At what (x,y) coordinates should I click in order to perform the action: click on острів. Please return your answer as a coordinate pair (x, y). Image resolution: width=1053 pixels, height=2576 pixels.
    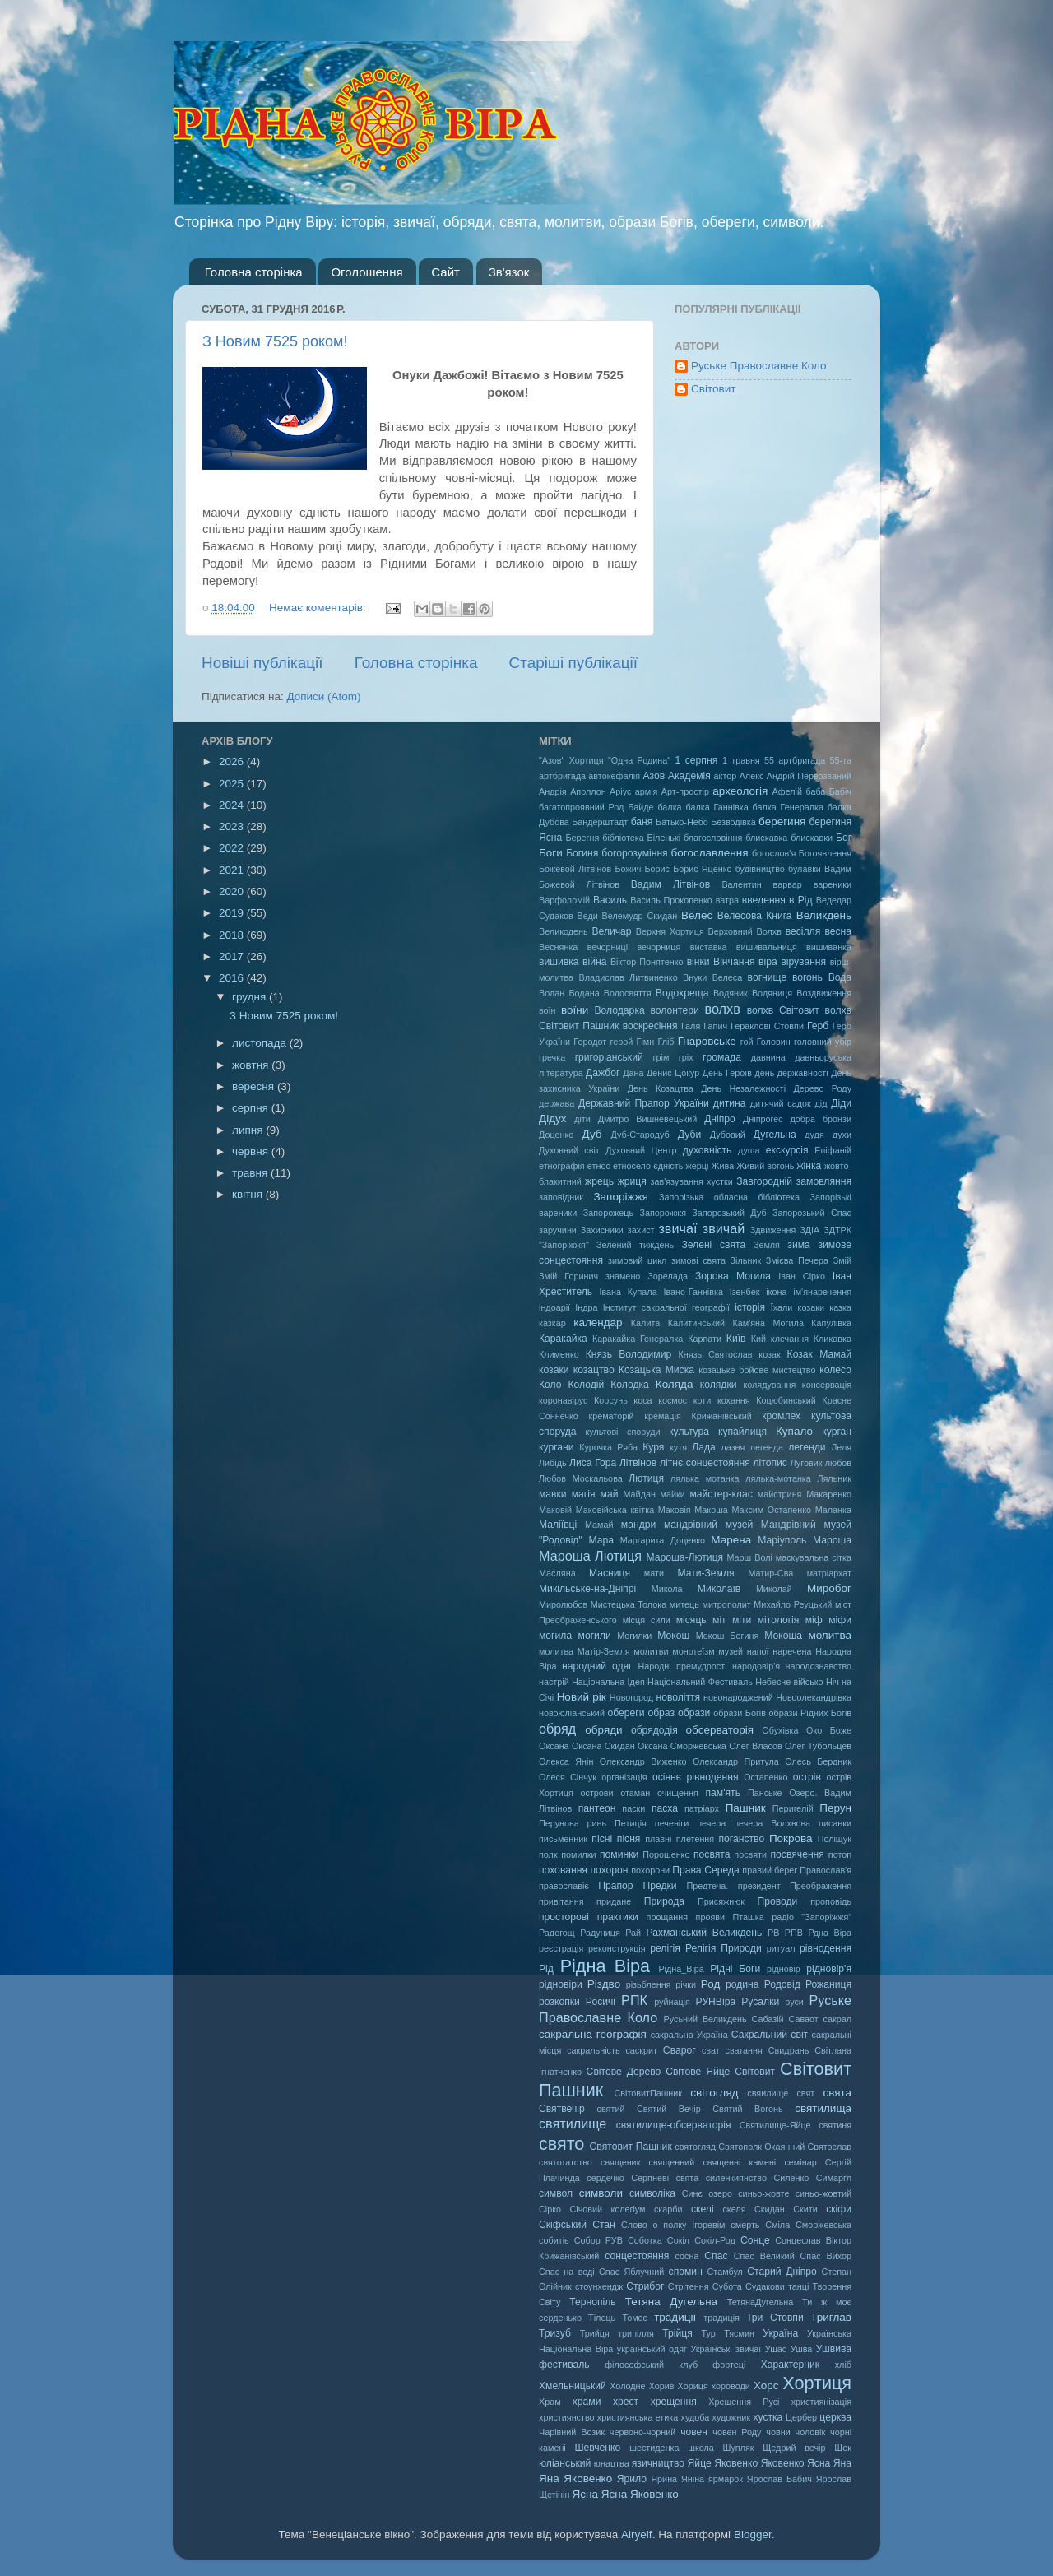
    Looking at the image, I should click on (807, 1777).